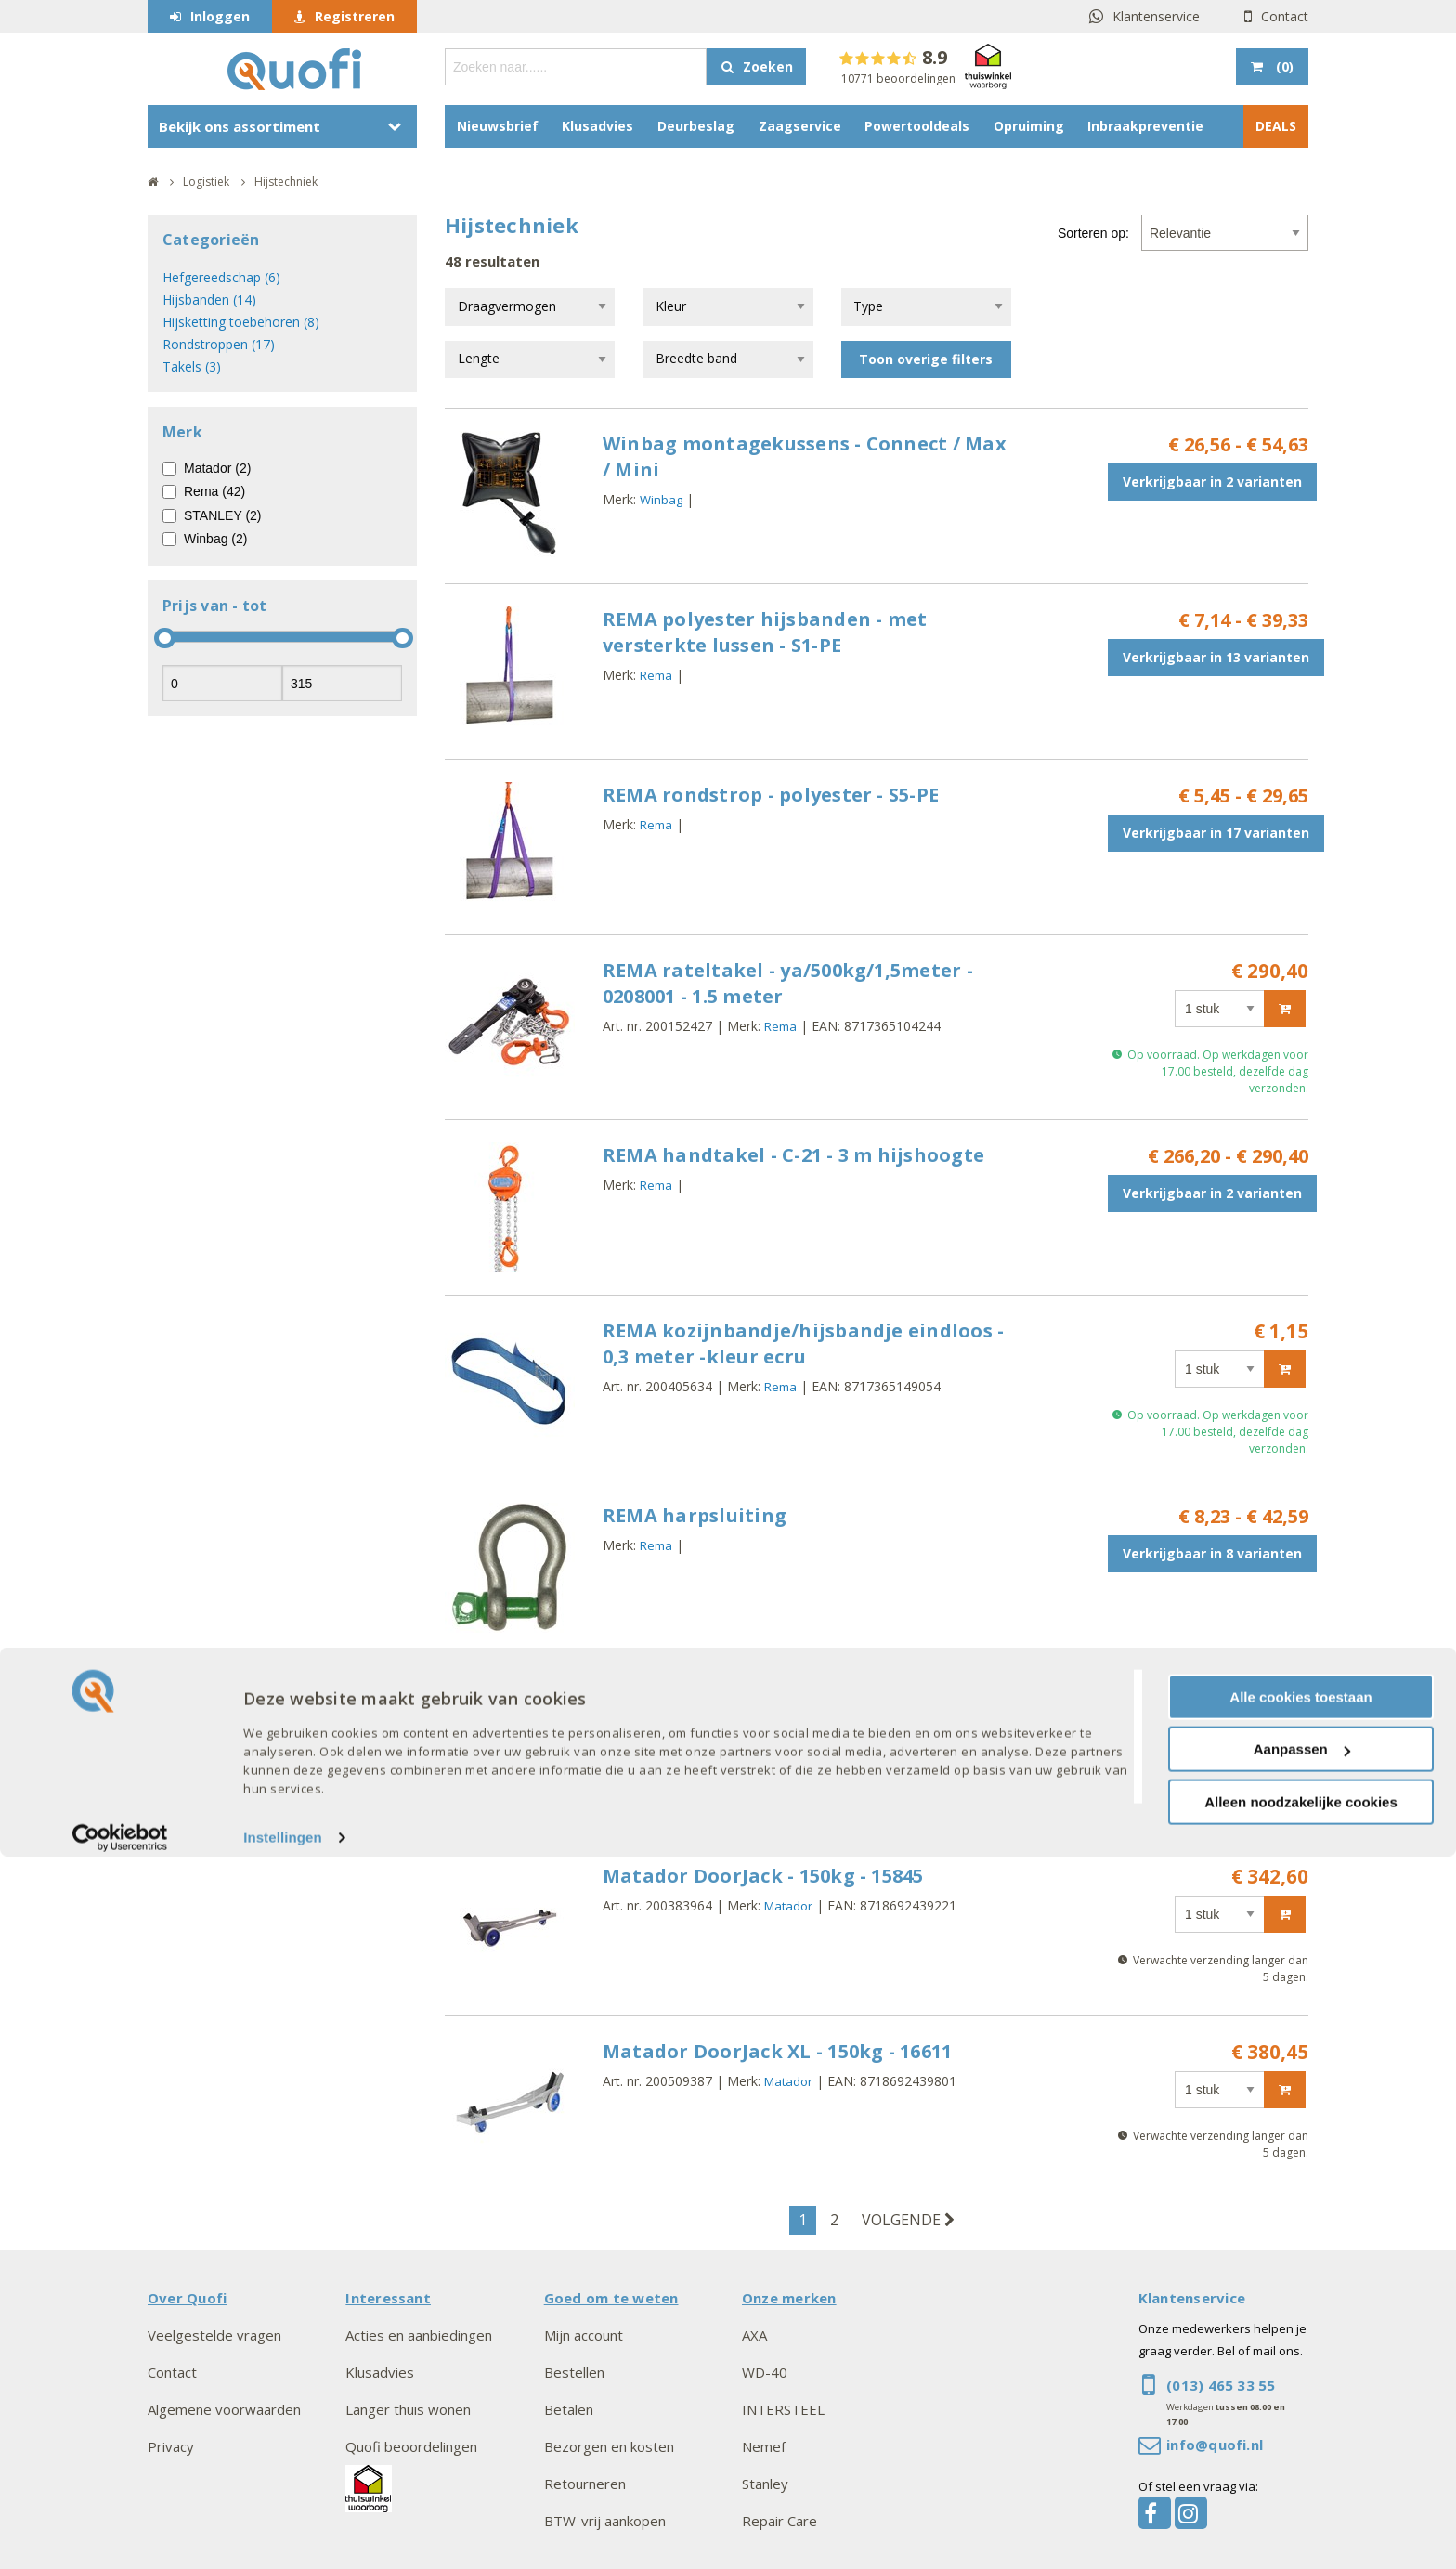  Describe the element at coordinates (1145, 126) in the screenshot. I see `Inbraakpreventie` at that location.